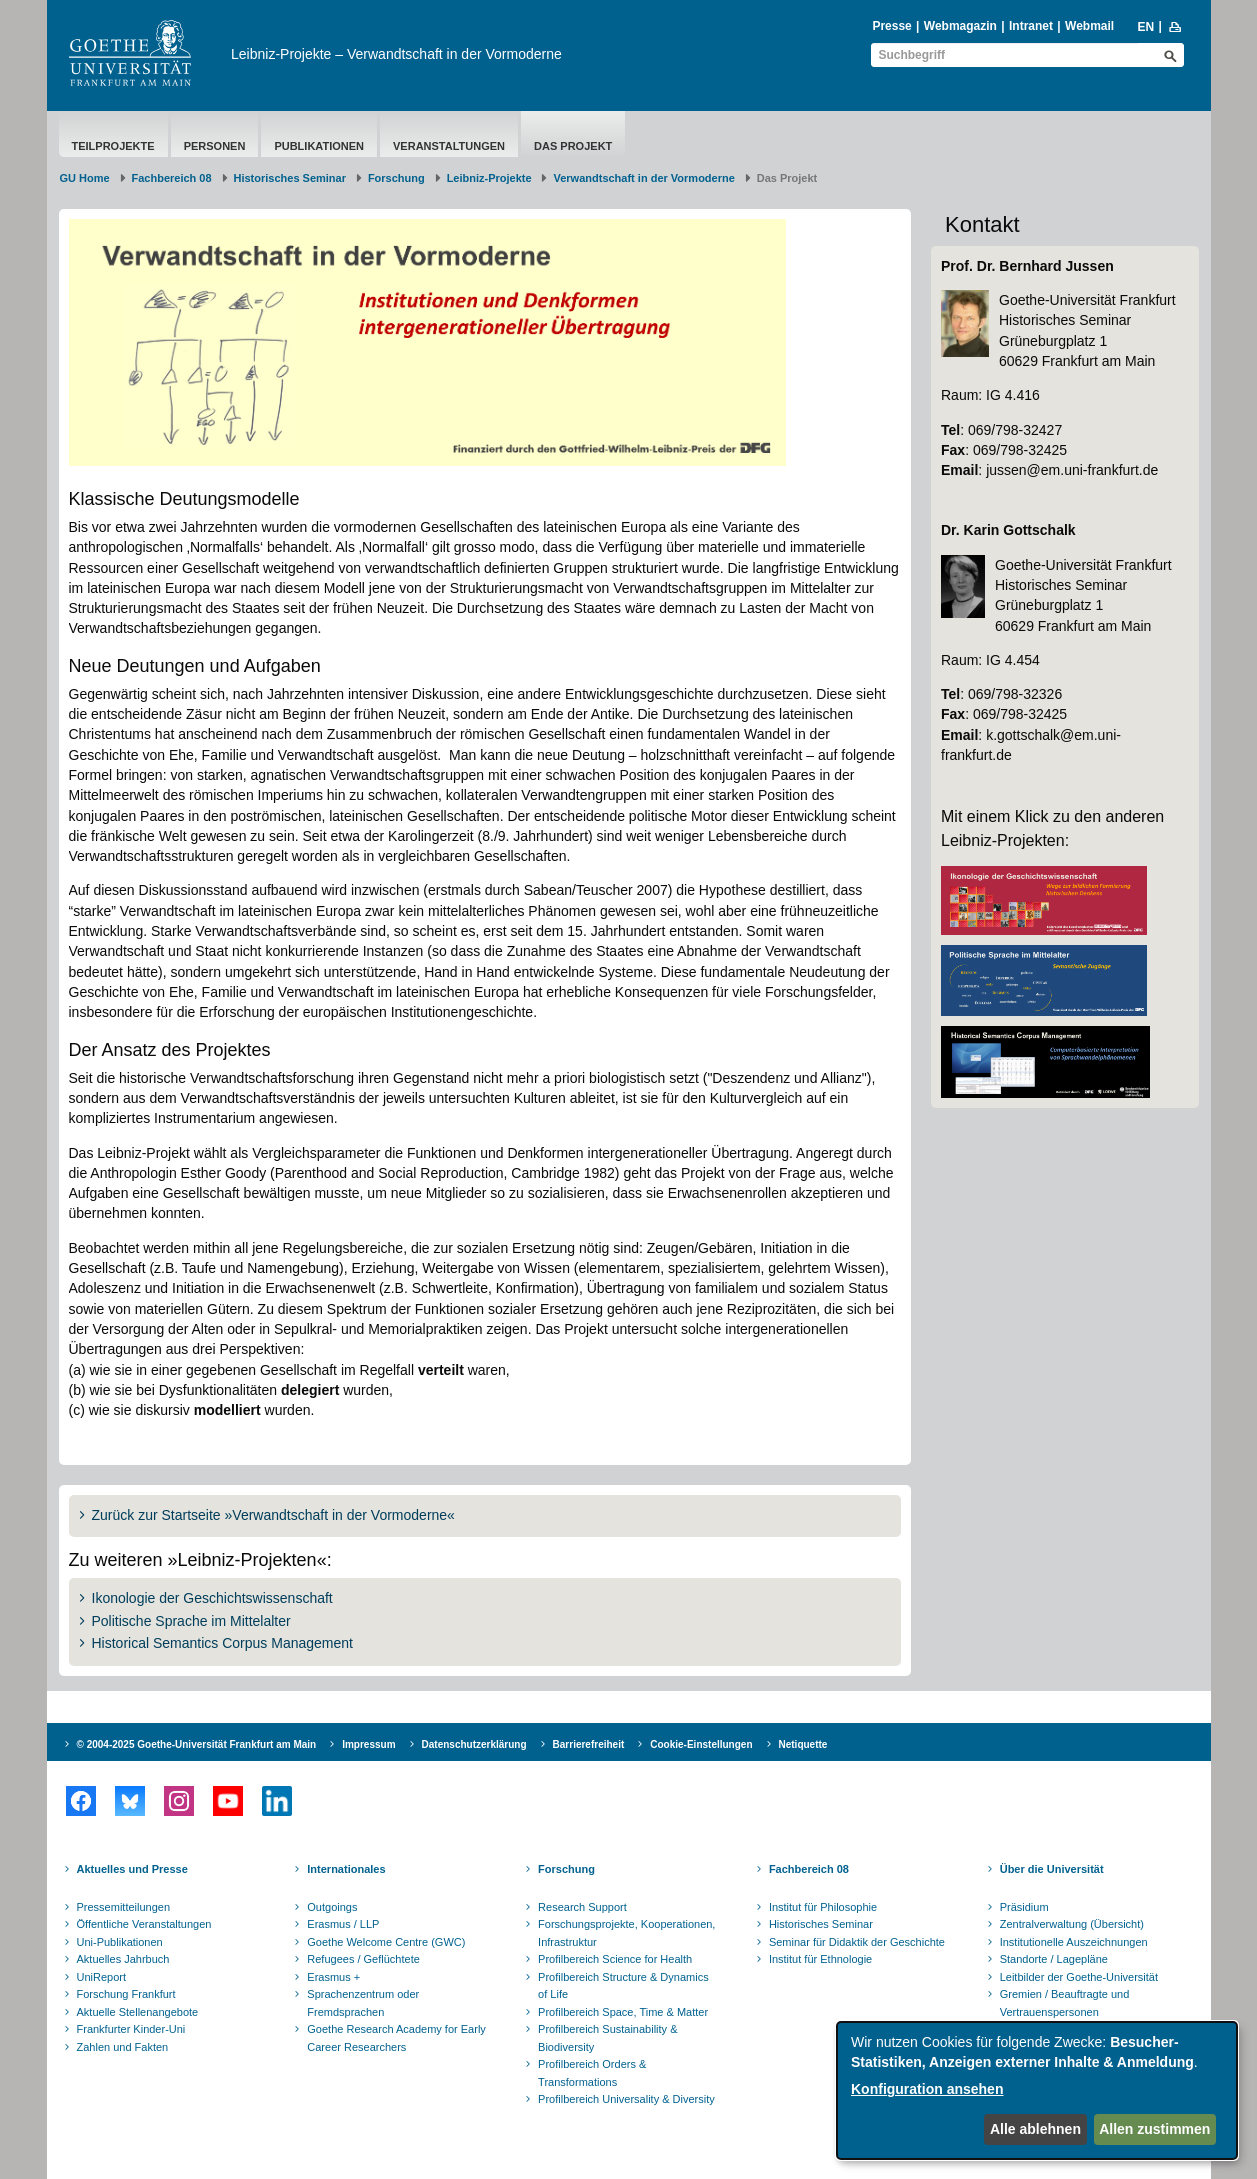  What do you see at coordinates (396, 54) in the screenshot?
I see `Leibniz-Projekte – Verwandtschaft in der Vormoderne` at bounding box center [396, 54].